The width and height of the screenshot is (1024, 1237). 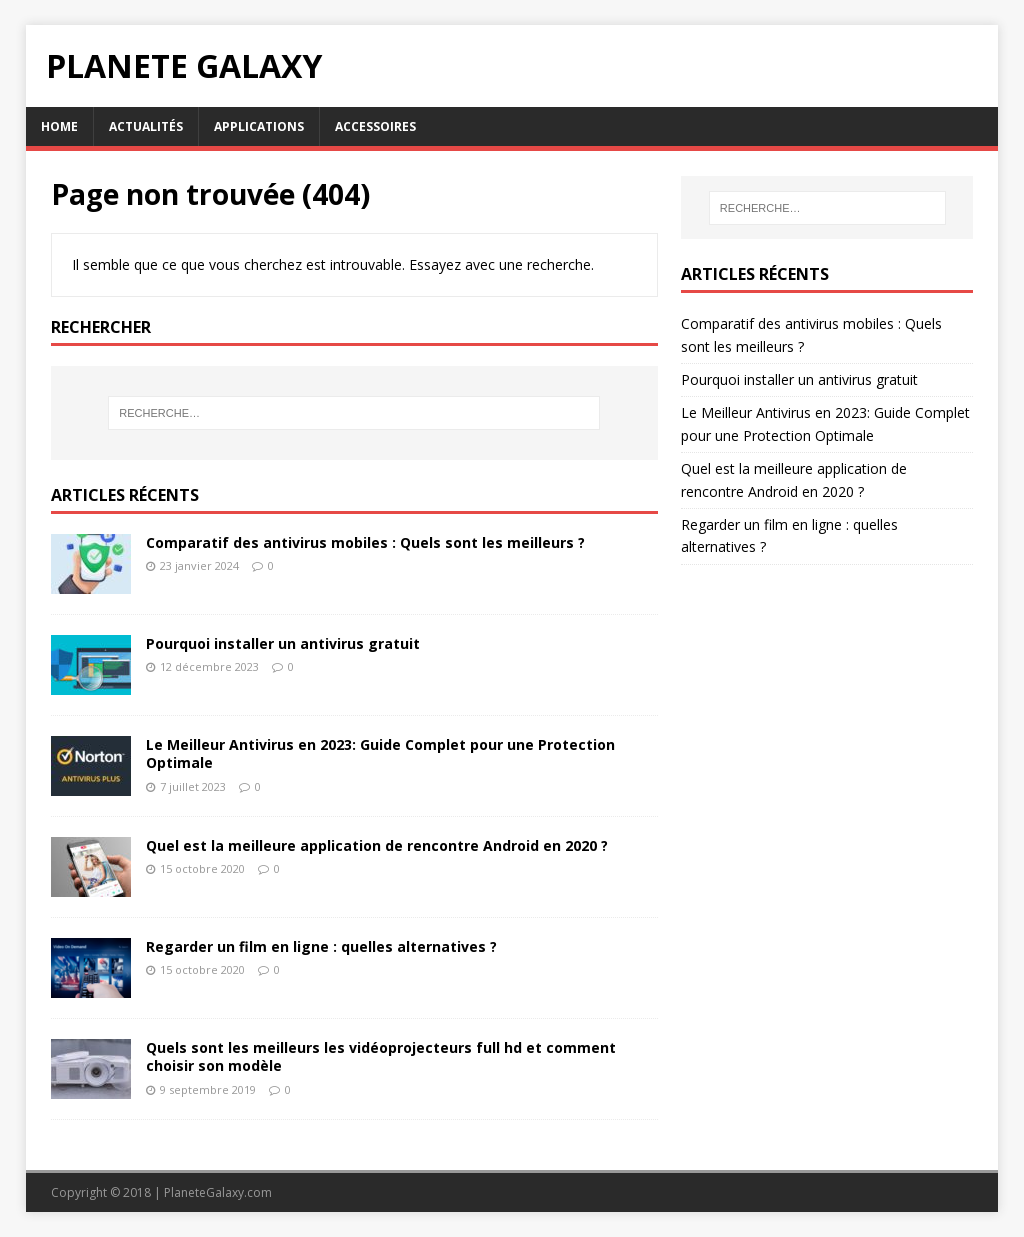 What do you see at coordinates (380, 753) in the screenshot?
I see `Le Meilleur Antivirus en 2023: Guide Complet pour une Protection Optimale` at bounding box center [380, 753].